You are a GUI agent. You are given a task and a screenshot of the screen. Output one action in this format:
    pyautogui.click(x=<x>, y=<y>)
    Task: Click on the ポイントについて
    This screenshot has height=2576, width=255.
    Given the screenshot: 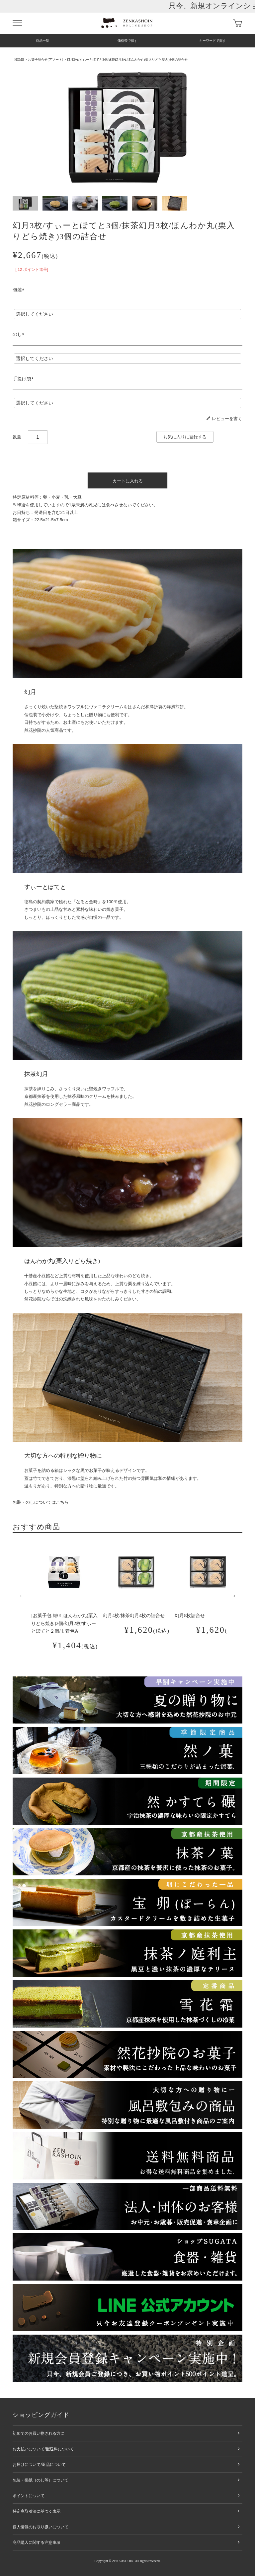 What is the action you would take?
    pyautogui.click(x=28, y=2495)
    